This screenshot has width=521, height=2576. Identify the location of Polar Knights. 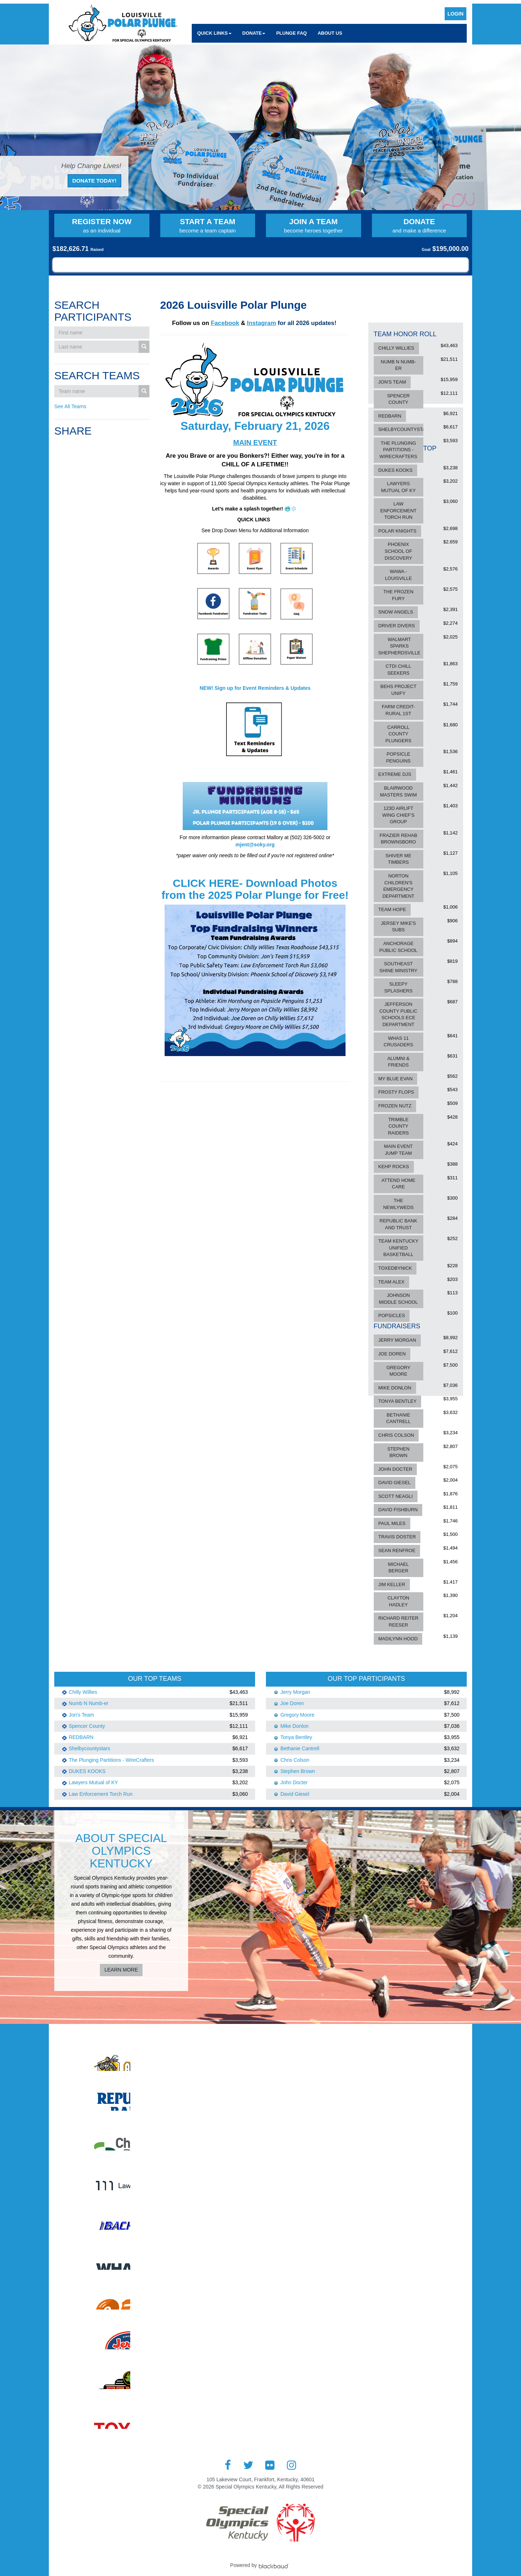
(397, 531).